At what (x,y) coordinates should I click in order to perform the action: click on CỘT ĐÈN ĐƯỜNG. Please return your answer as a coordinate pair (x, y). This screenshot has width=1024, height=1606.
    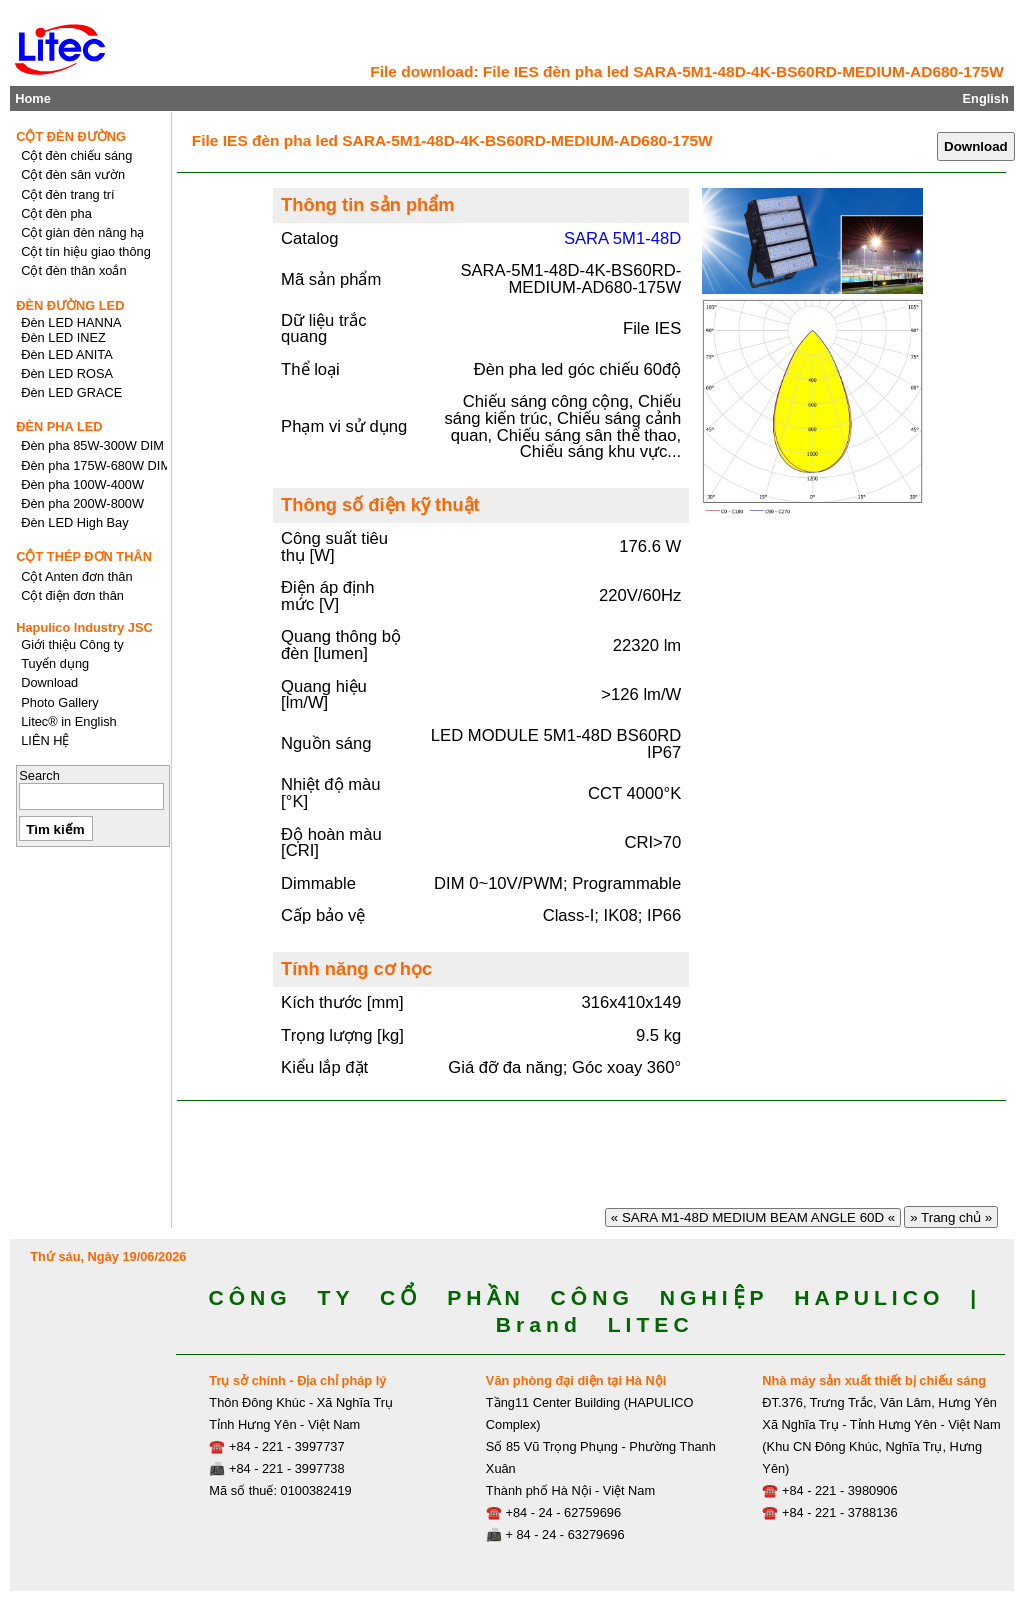
    Looking at the image, I should click on (71, 136).